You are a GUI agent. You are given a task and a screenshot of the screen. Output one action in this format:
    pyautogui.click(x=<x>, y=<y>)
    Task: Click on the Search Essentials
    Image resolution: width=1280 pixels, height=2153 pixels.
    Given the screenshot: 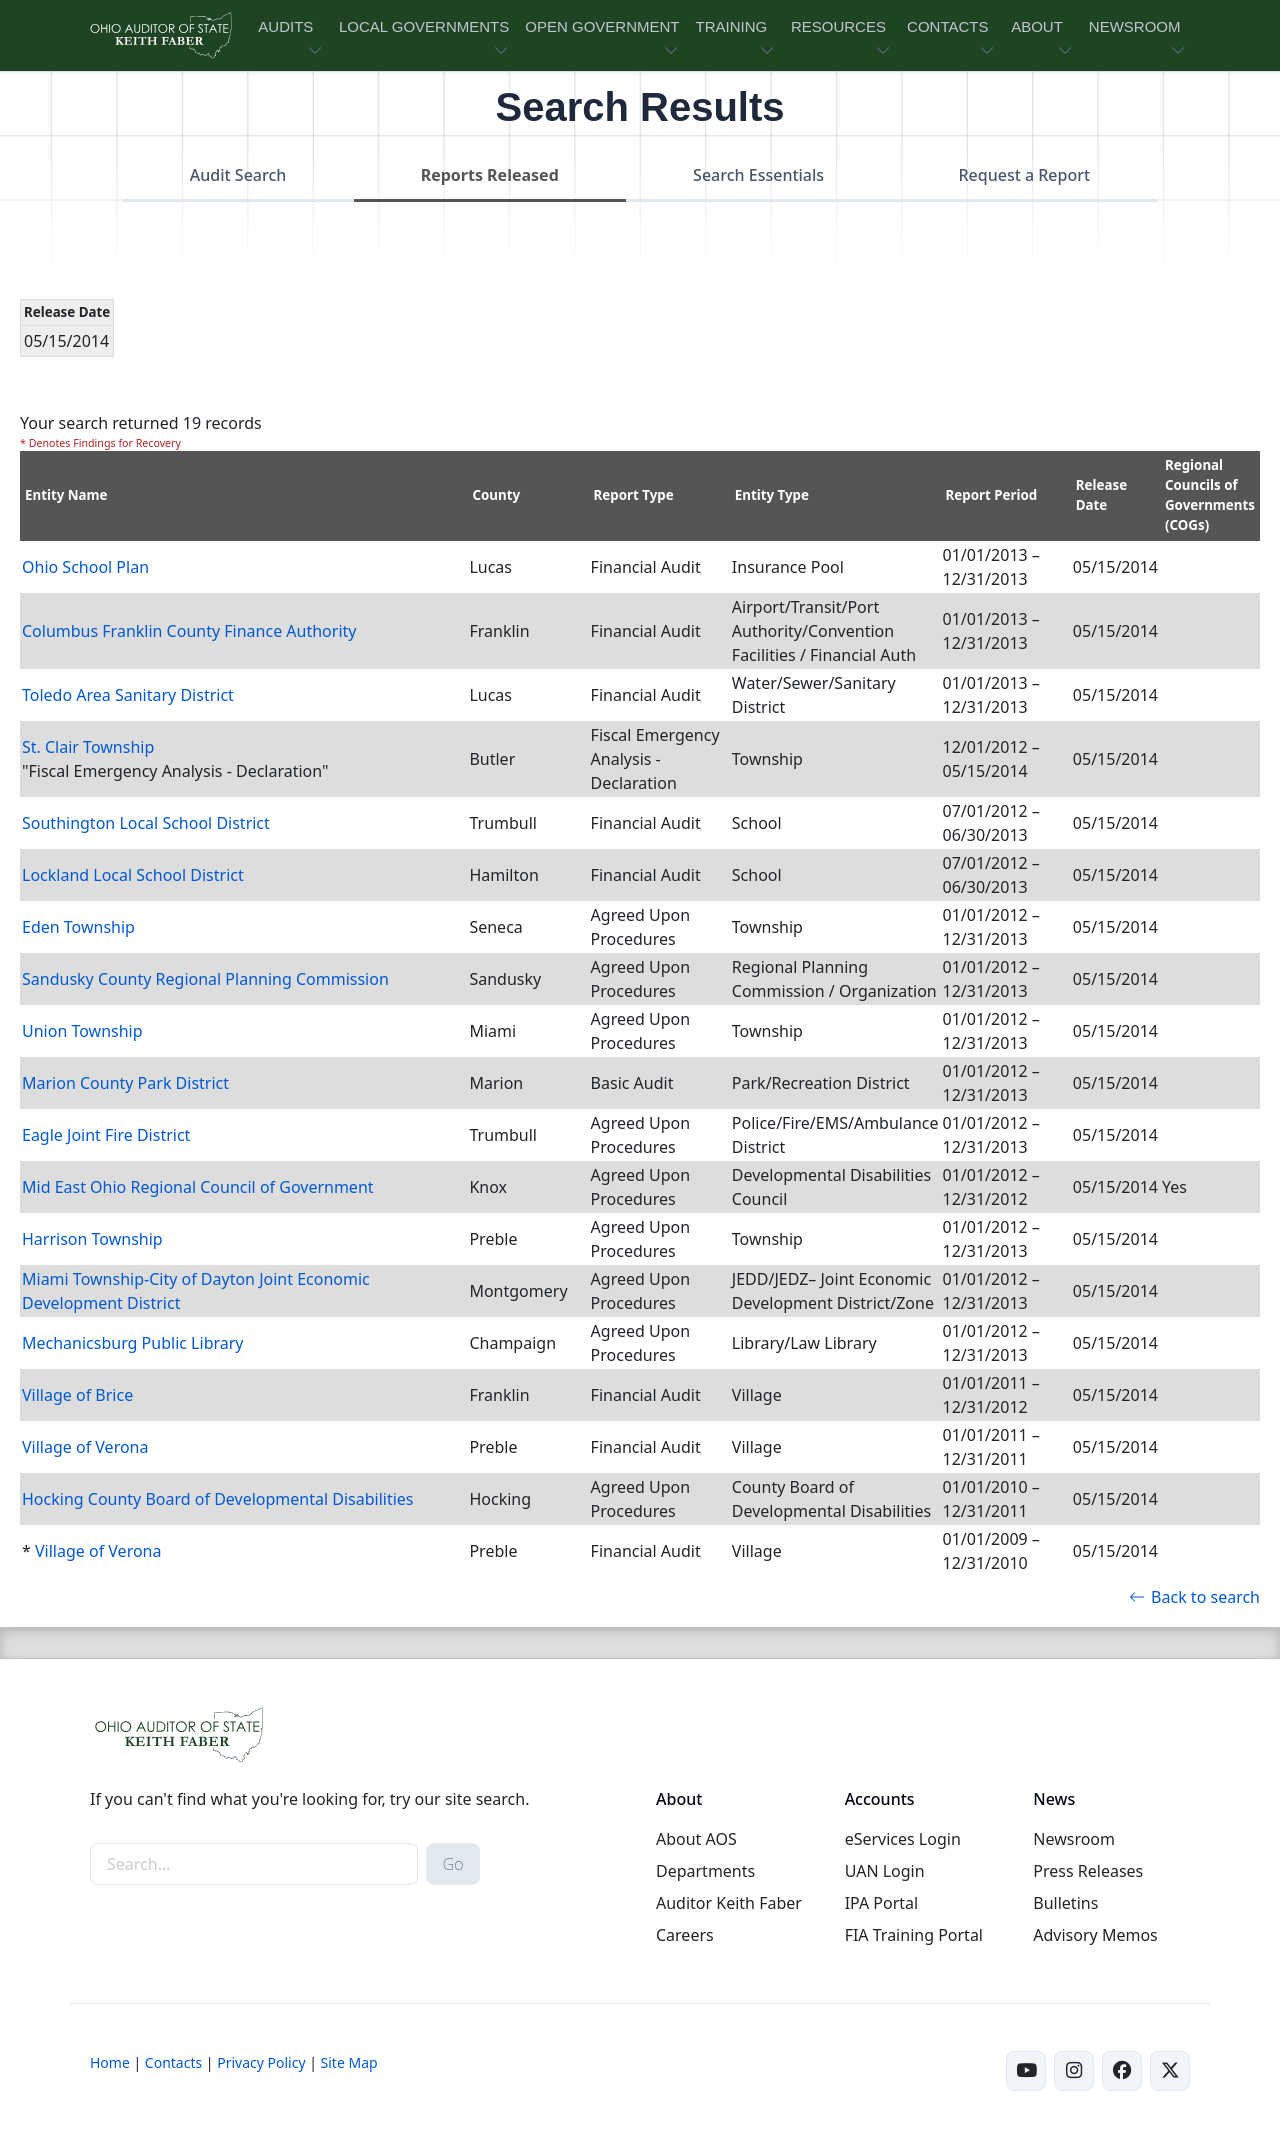 What is the action you would take?
    pyautogui.click(x=758, y=175)
    